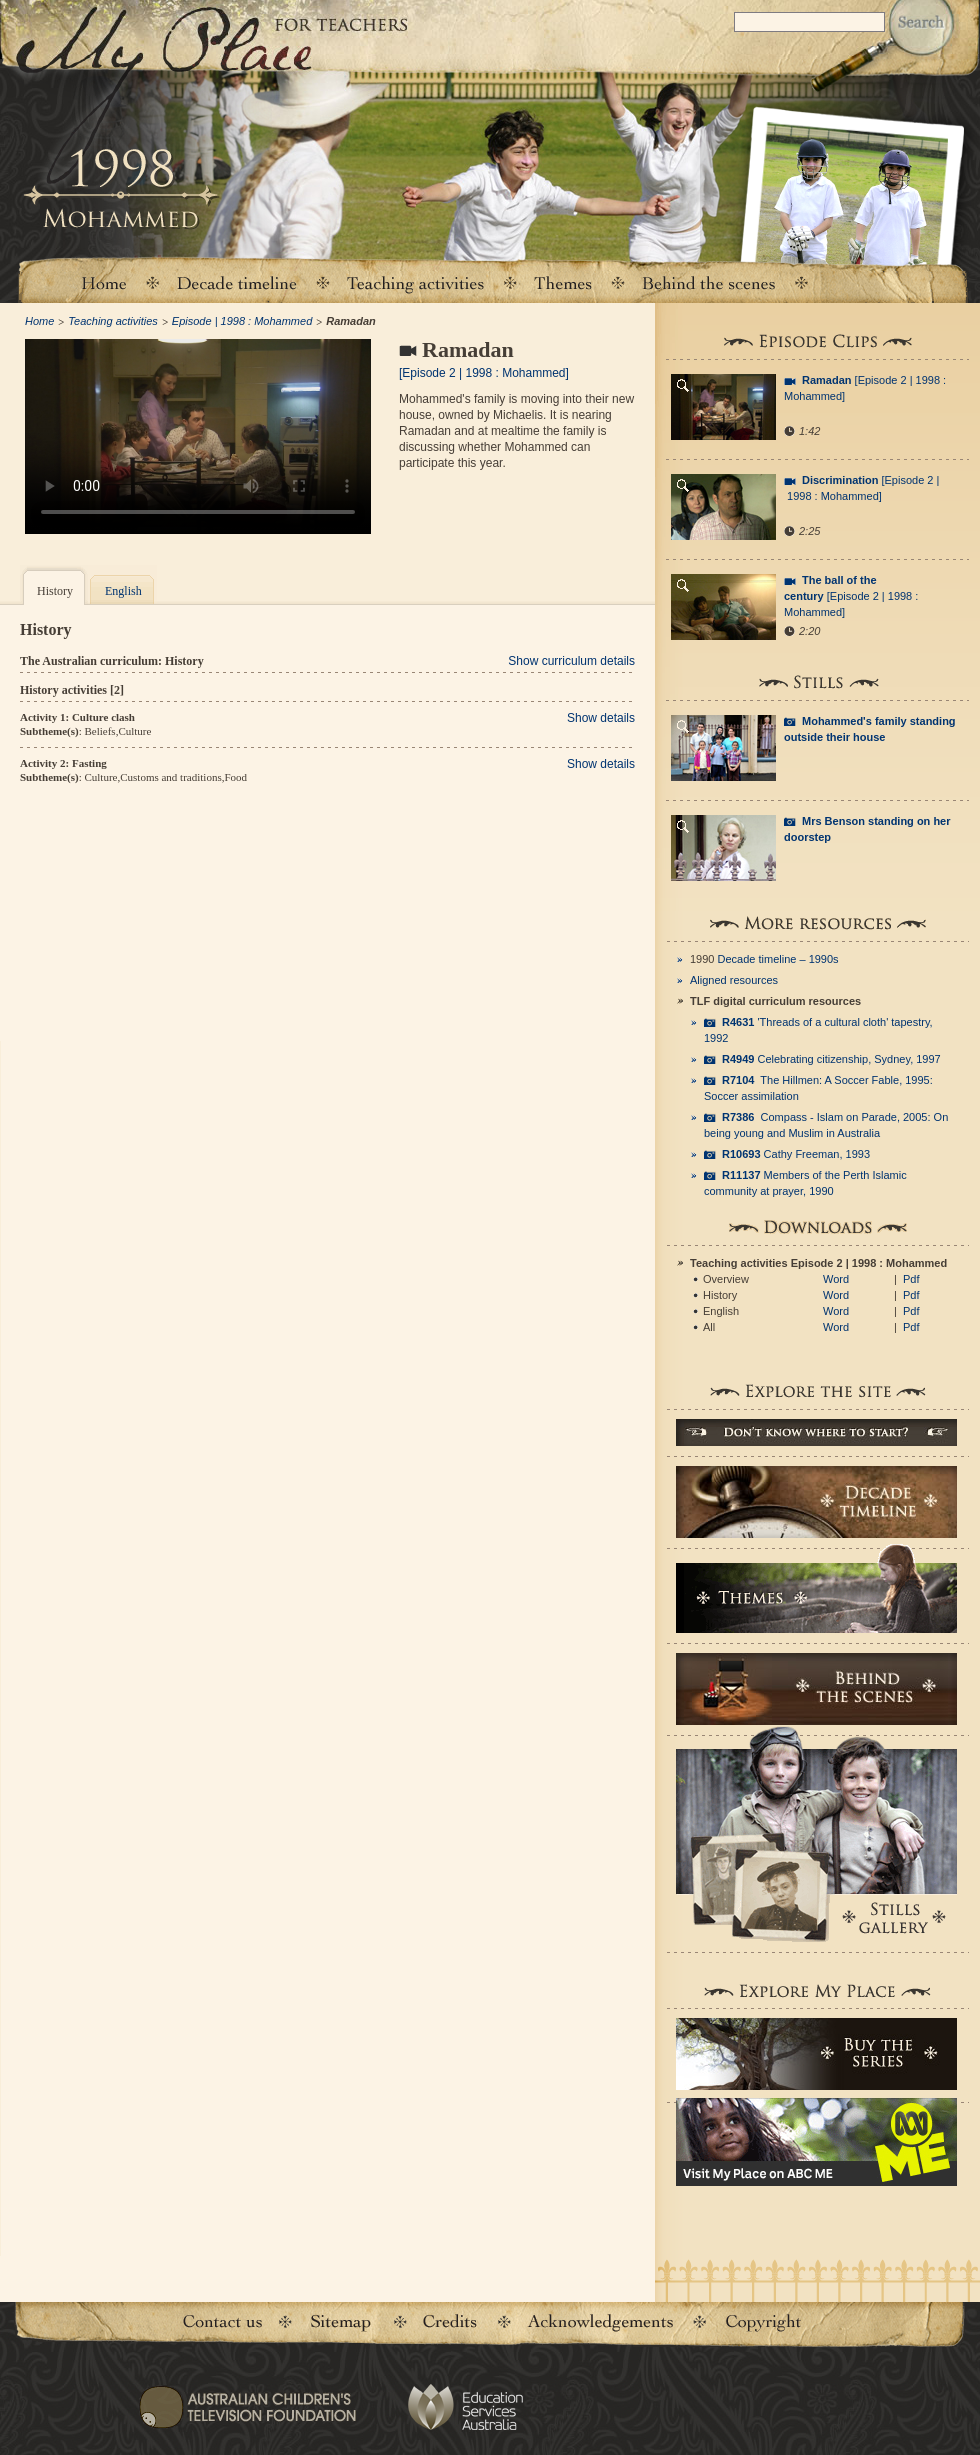 The image size is (980, 2455). I want to click on Teaching activities, so click(416, 282).